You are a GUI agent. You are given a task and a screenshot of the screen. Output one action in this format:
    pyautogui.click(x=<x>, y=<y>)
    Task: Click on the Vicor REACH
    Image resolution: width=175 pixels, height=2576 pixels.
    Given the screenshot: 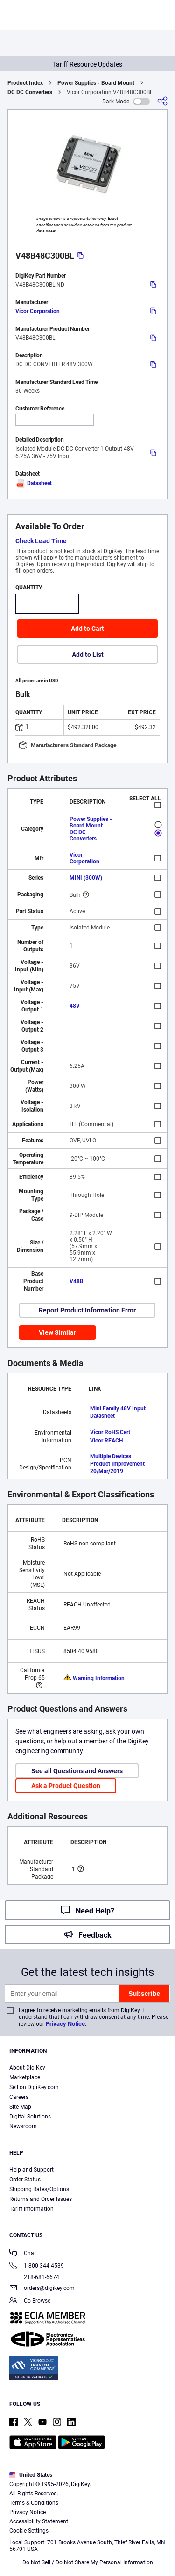 What is the action you would take?
    pyautogui.click(x=106, y=1440)
    